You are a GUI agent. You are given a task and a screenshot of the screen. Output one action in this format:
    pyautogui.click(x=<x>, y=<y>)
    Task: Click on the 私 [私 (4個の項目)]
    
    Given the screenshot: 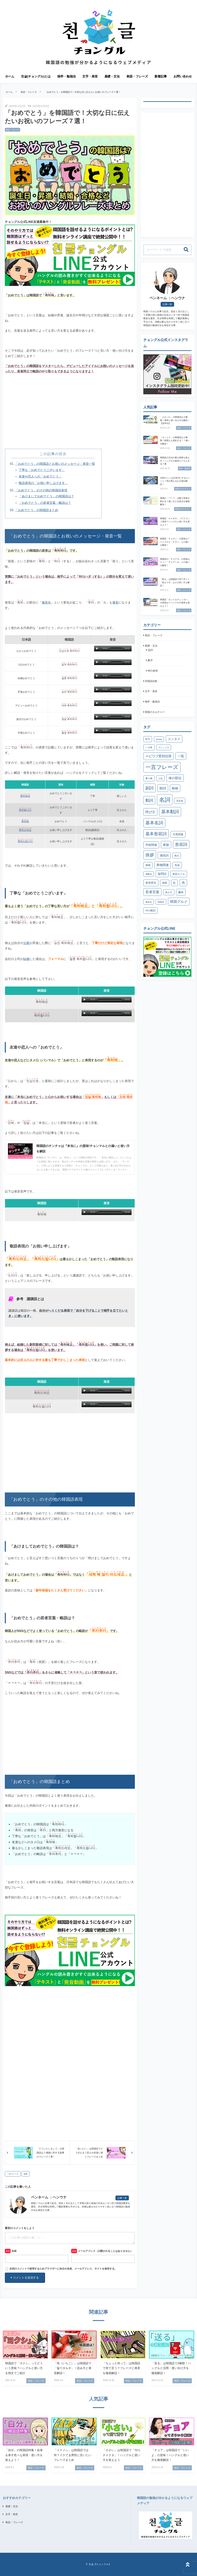 What is the action you would take?
    pyautogui.click(x=174, y=882)
    